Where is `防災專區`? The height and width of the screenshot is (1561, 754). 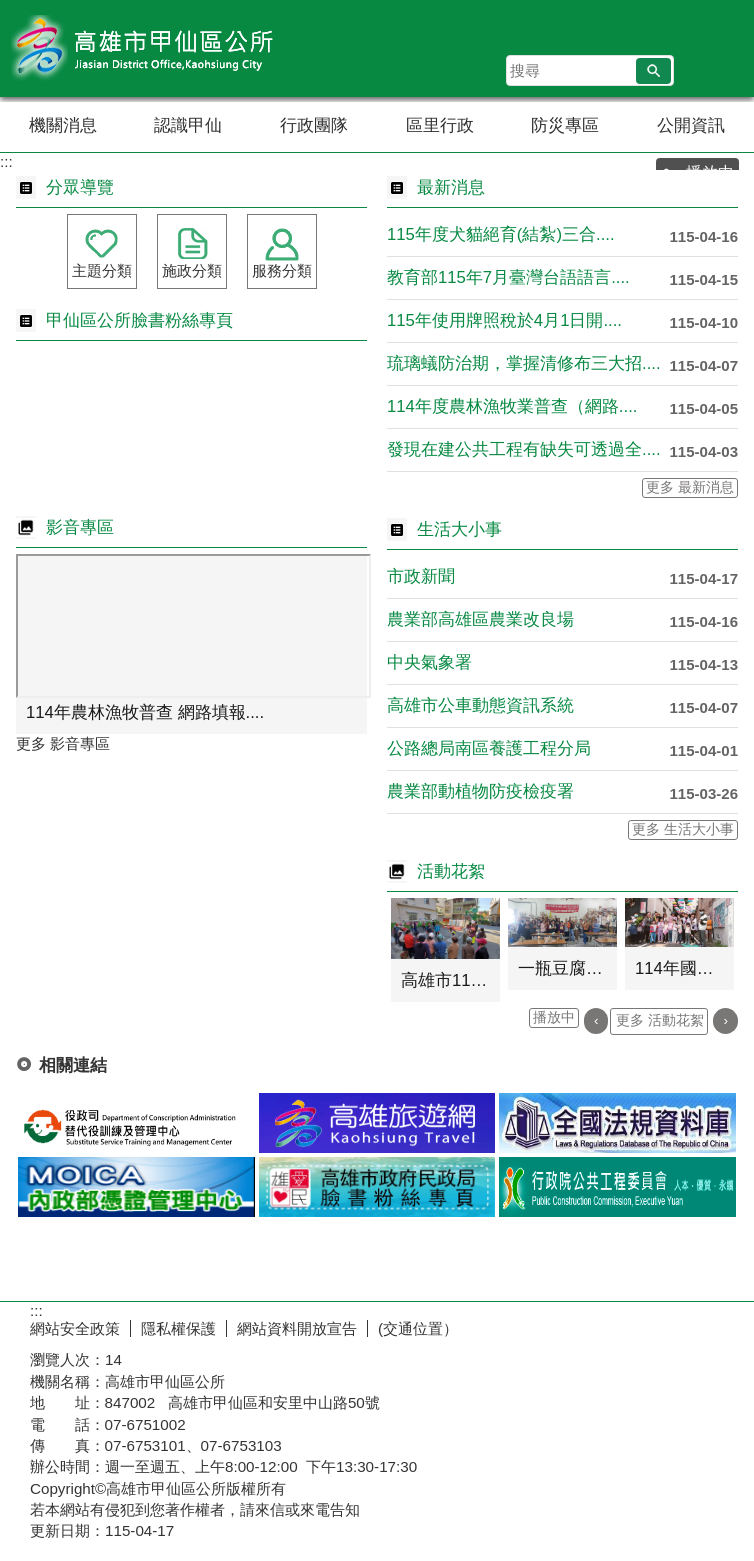 防災專區 is located at coordinates (565, 125).